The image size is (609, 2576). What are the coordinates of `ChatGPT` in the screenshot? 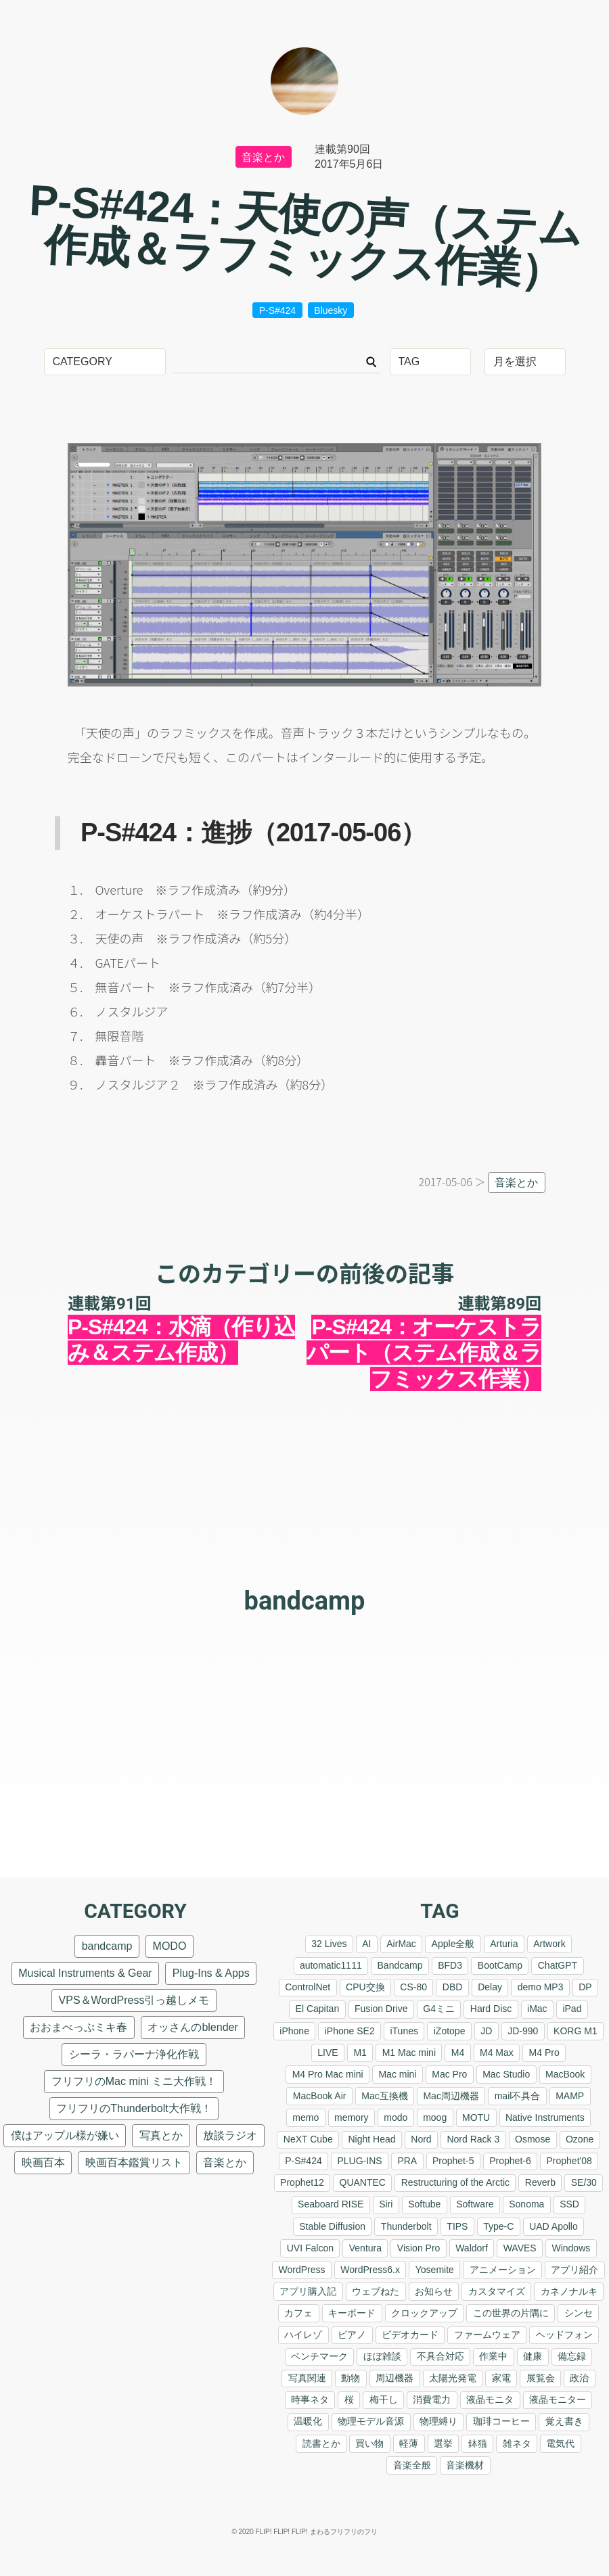 It's located at (557, 1965).